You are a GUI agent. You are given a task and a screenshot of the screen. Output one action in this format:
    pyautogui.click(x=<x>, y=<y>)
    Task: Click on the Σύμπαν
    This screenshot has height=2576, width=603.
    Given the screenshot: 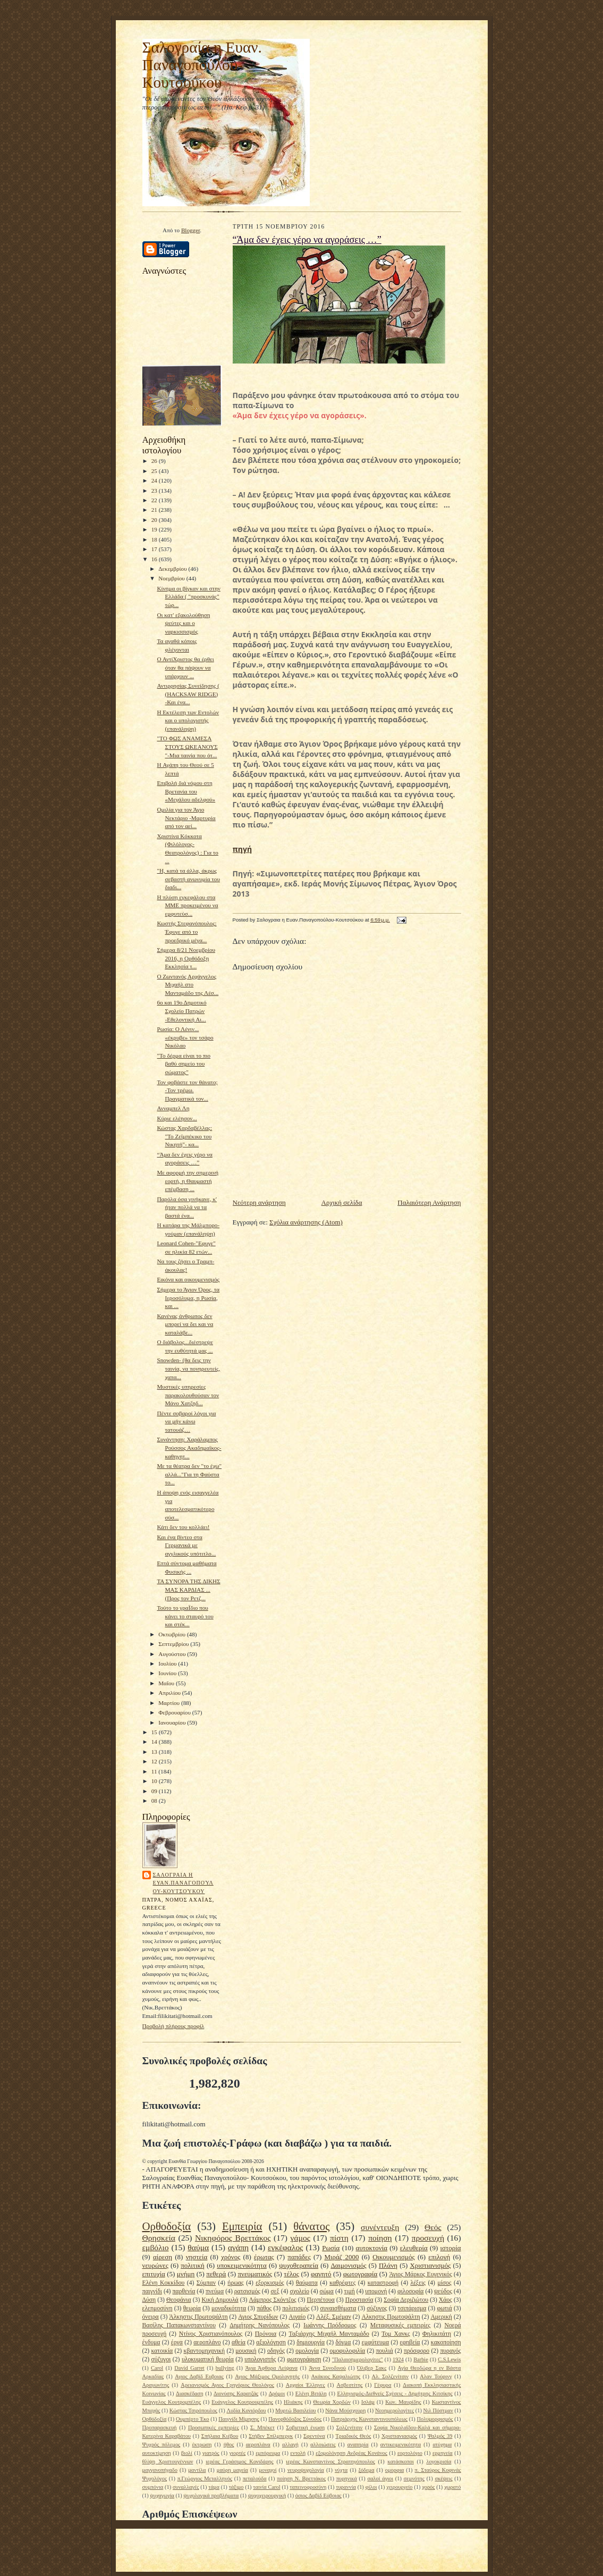 What is the action you would take?
    pyautogui.click(x=206, y=2282)
    